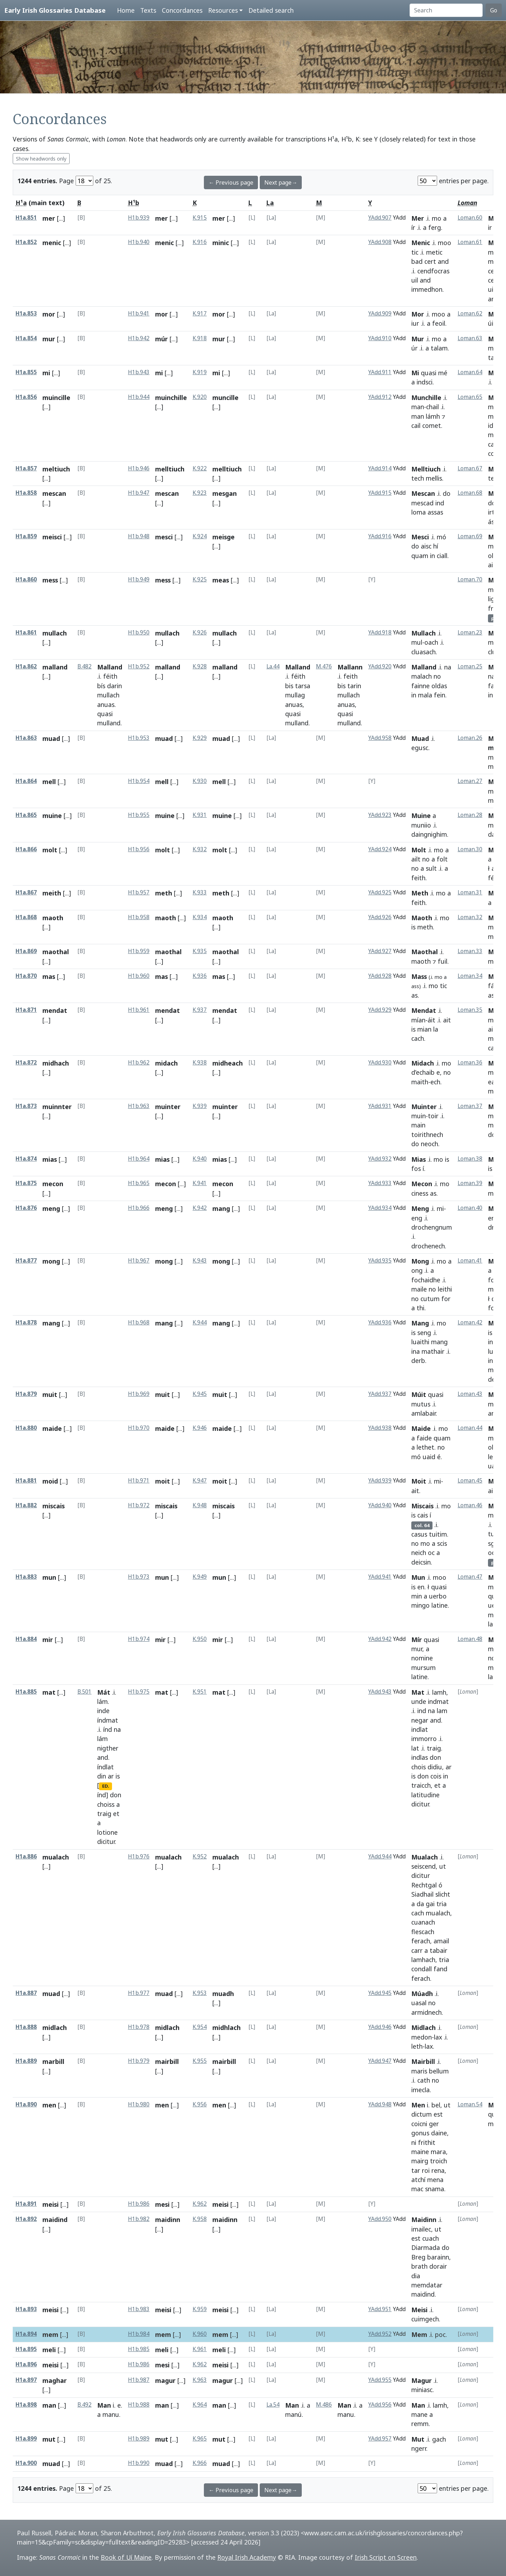 The image size is (506, 2576). Describe the element at coordinates (380, 738) in the screenshot. I see `YAdd.958` at that location.